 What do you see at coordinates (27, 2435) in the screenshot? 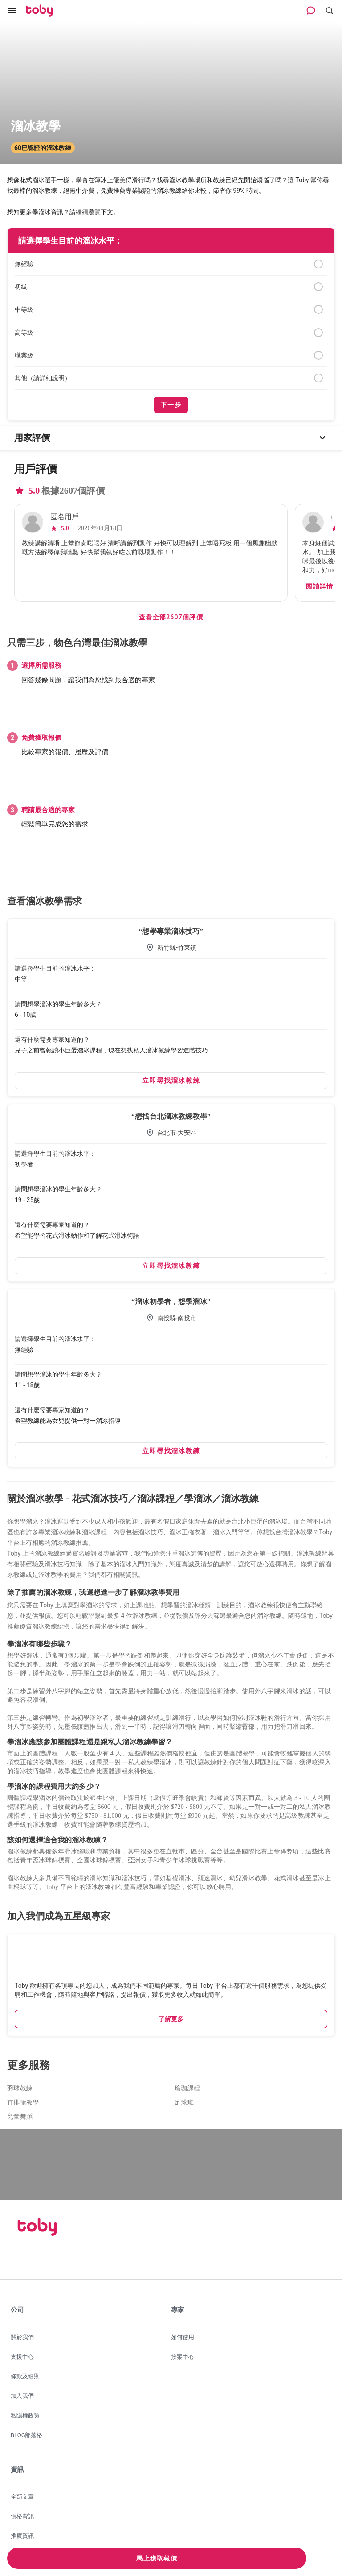
I see `BLOG部落格` at bounding box center [27, 2435].